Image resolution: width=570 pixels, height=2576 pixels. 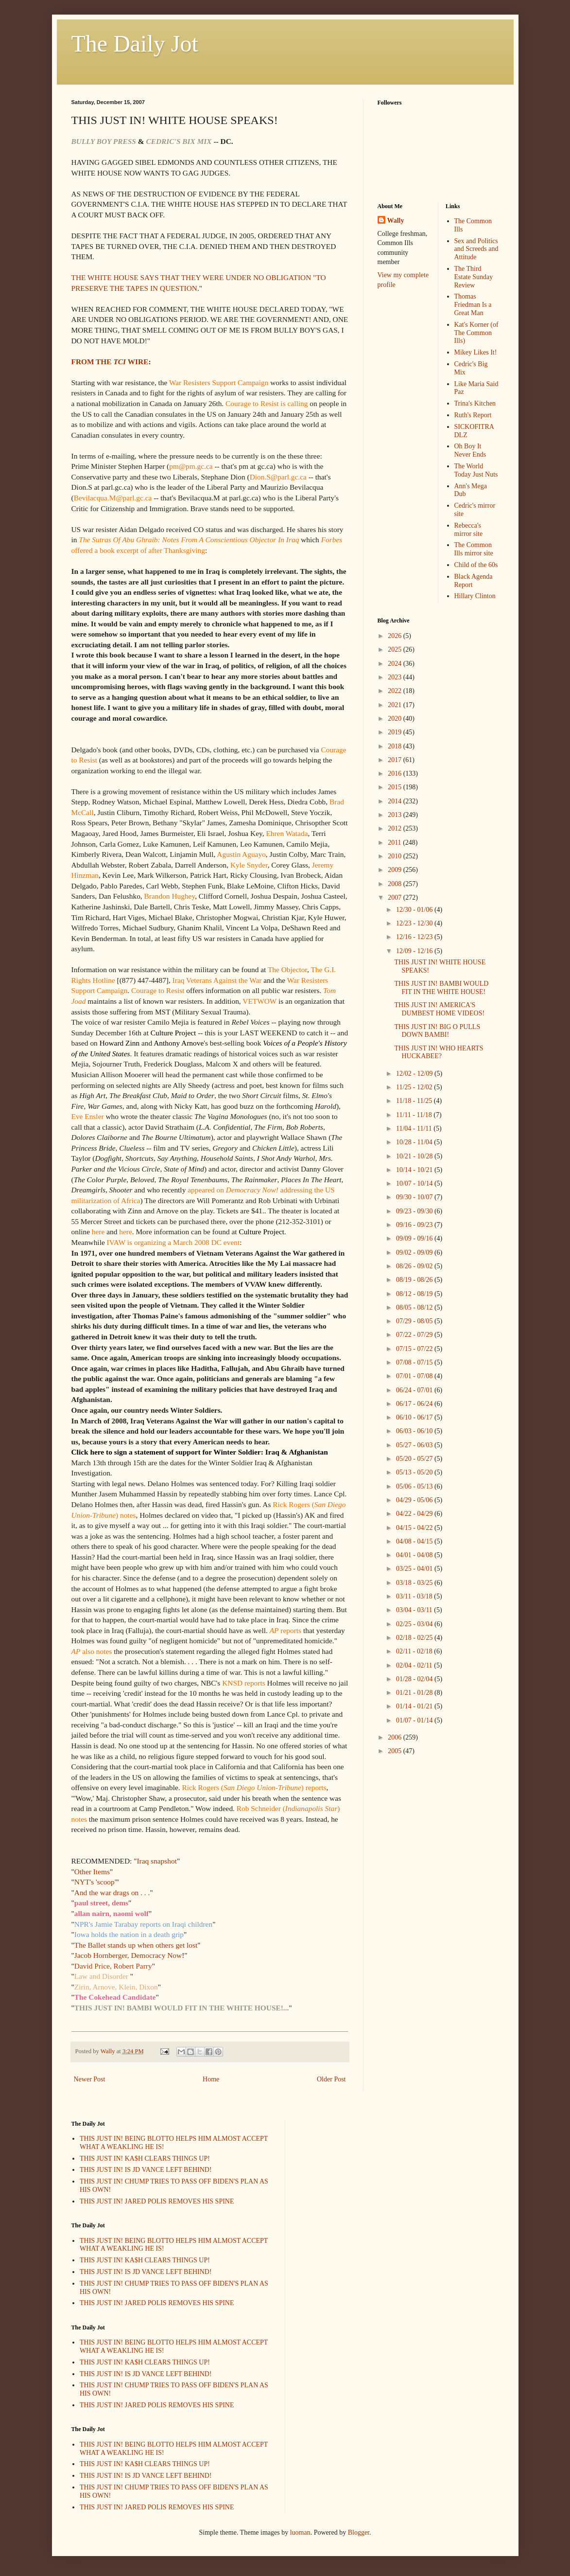 I want to click on 09/23 - 09/30, so click(x=415, y=1211).